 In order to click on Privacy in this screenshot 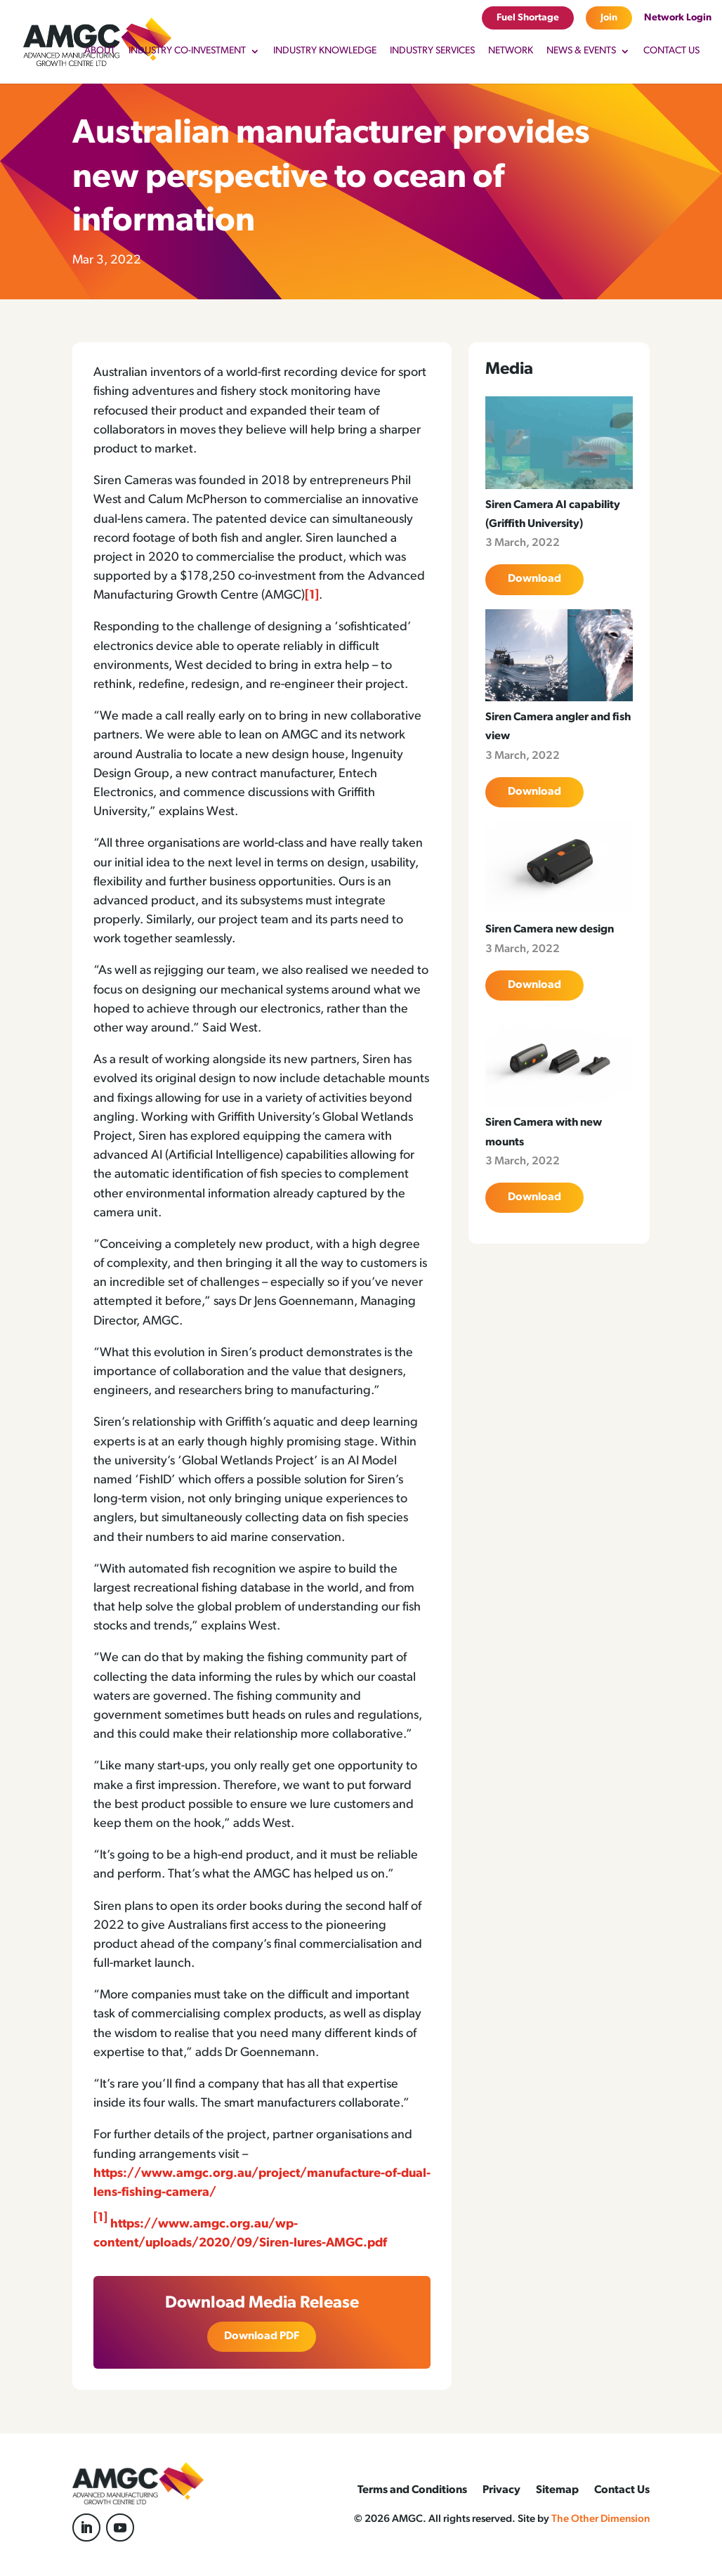, I will do `click(501, 2490)`.